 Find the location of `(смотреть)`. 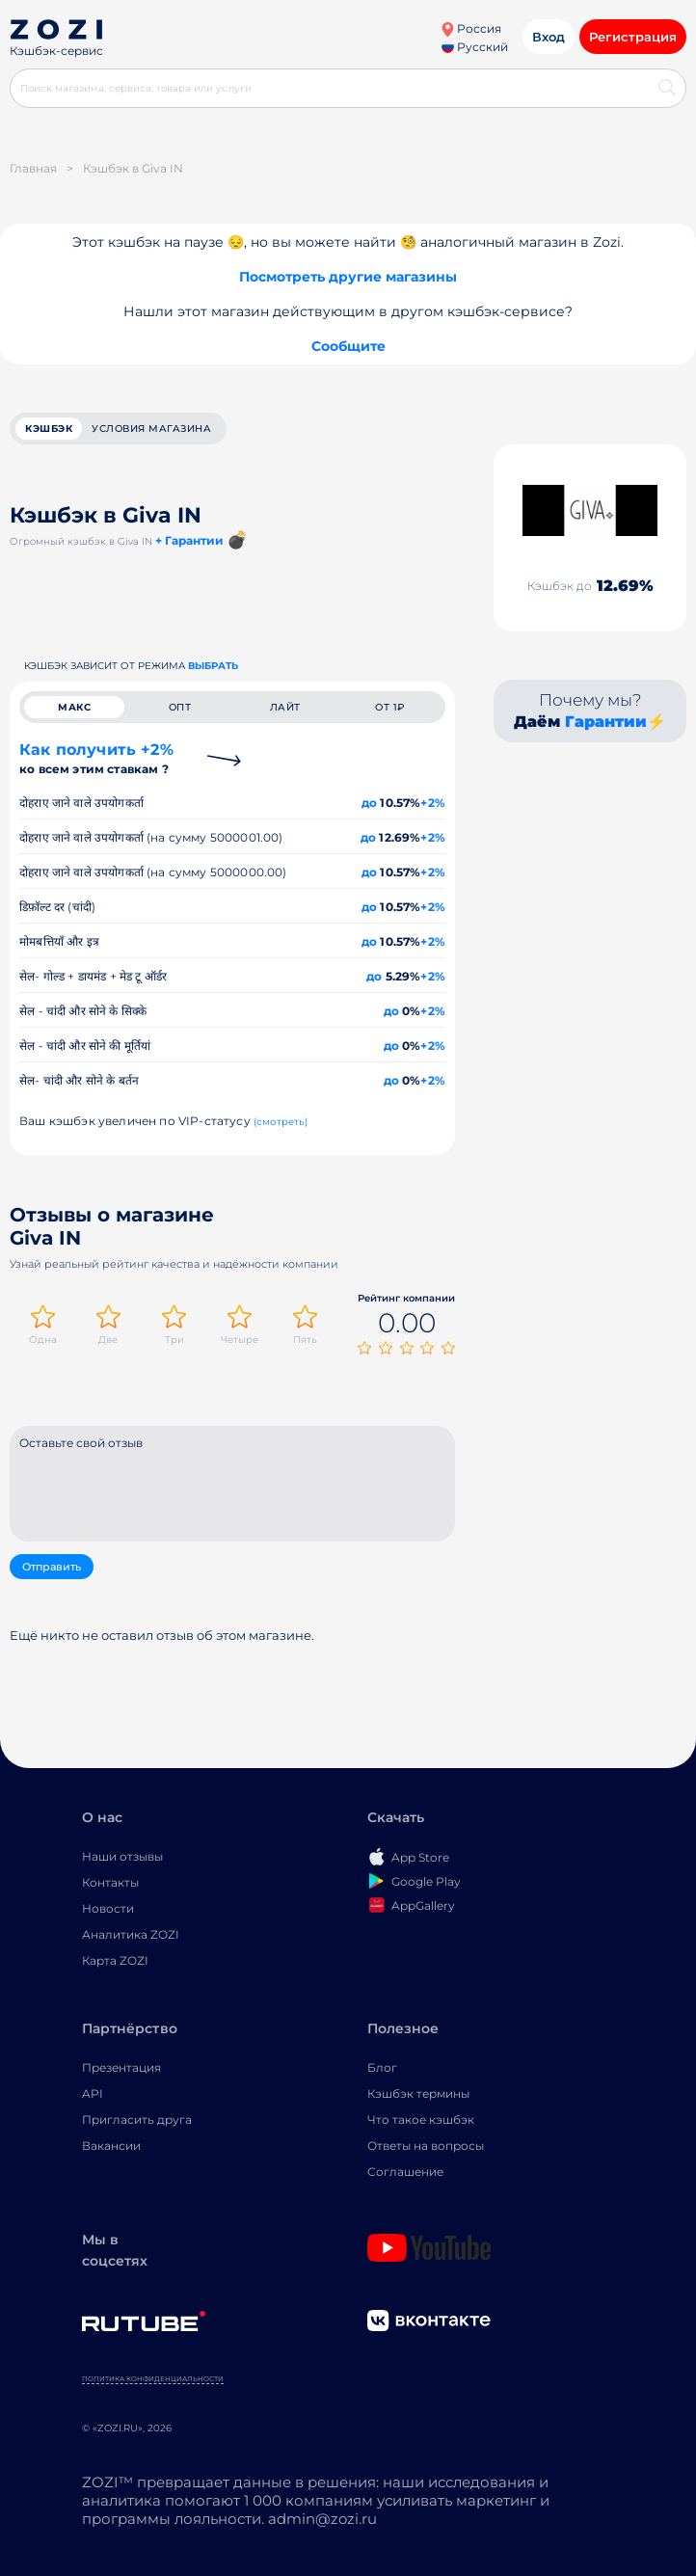

(смотреть) is located at coordinates (281, 1121).